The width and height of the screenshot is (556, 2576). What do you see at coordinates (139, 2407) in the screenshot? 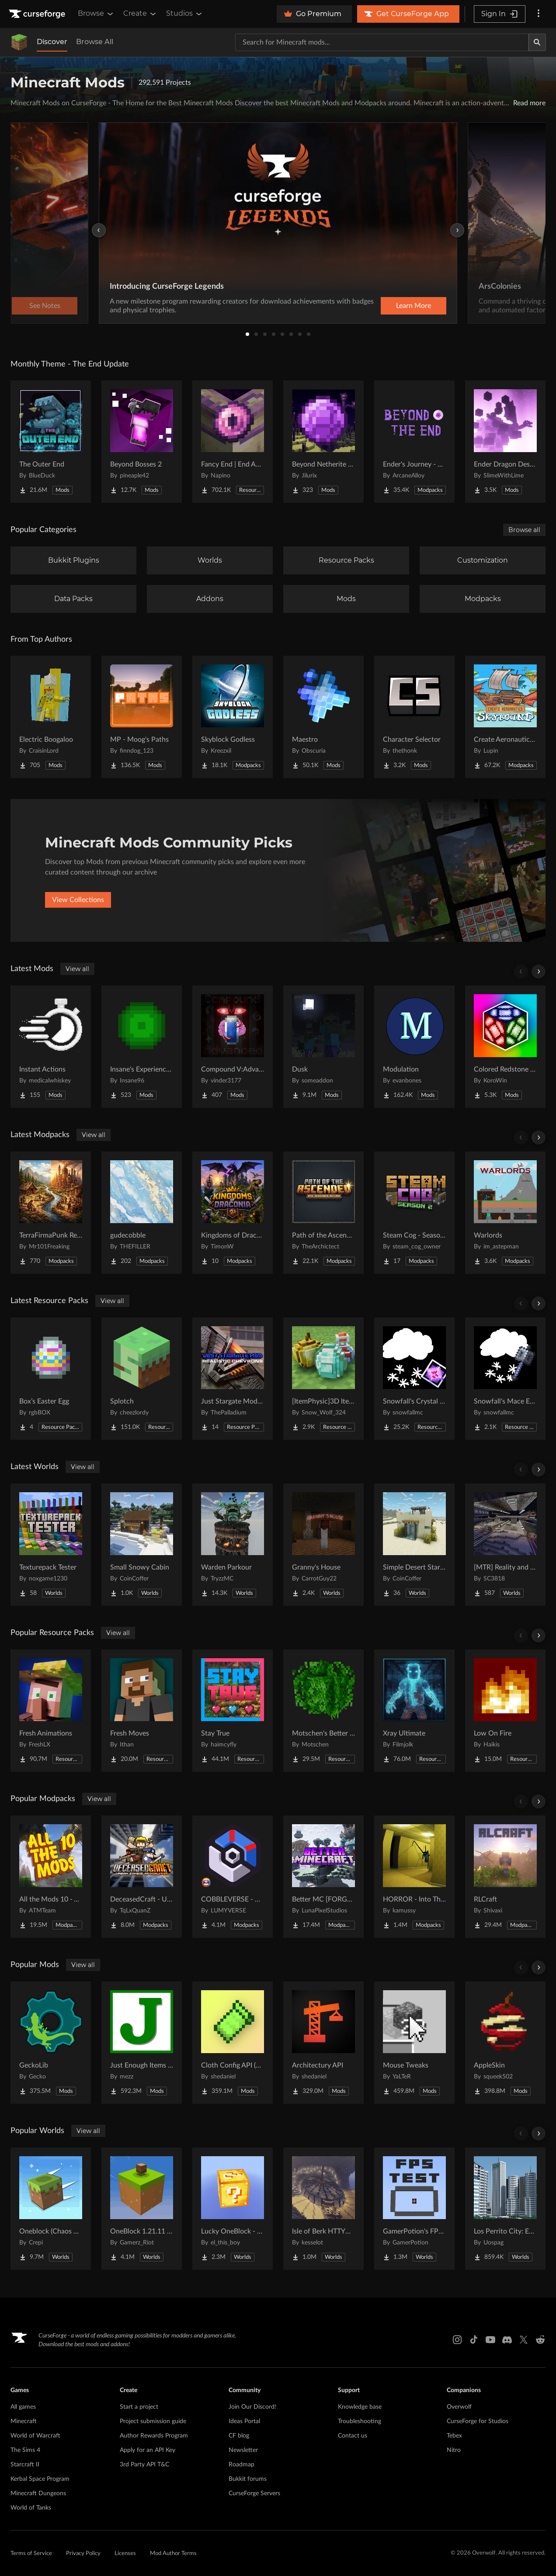
I see `Start a project` at bounding box center [139, 2407].